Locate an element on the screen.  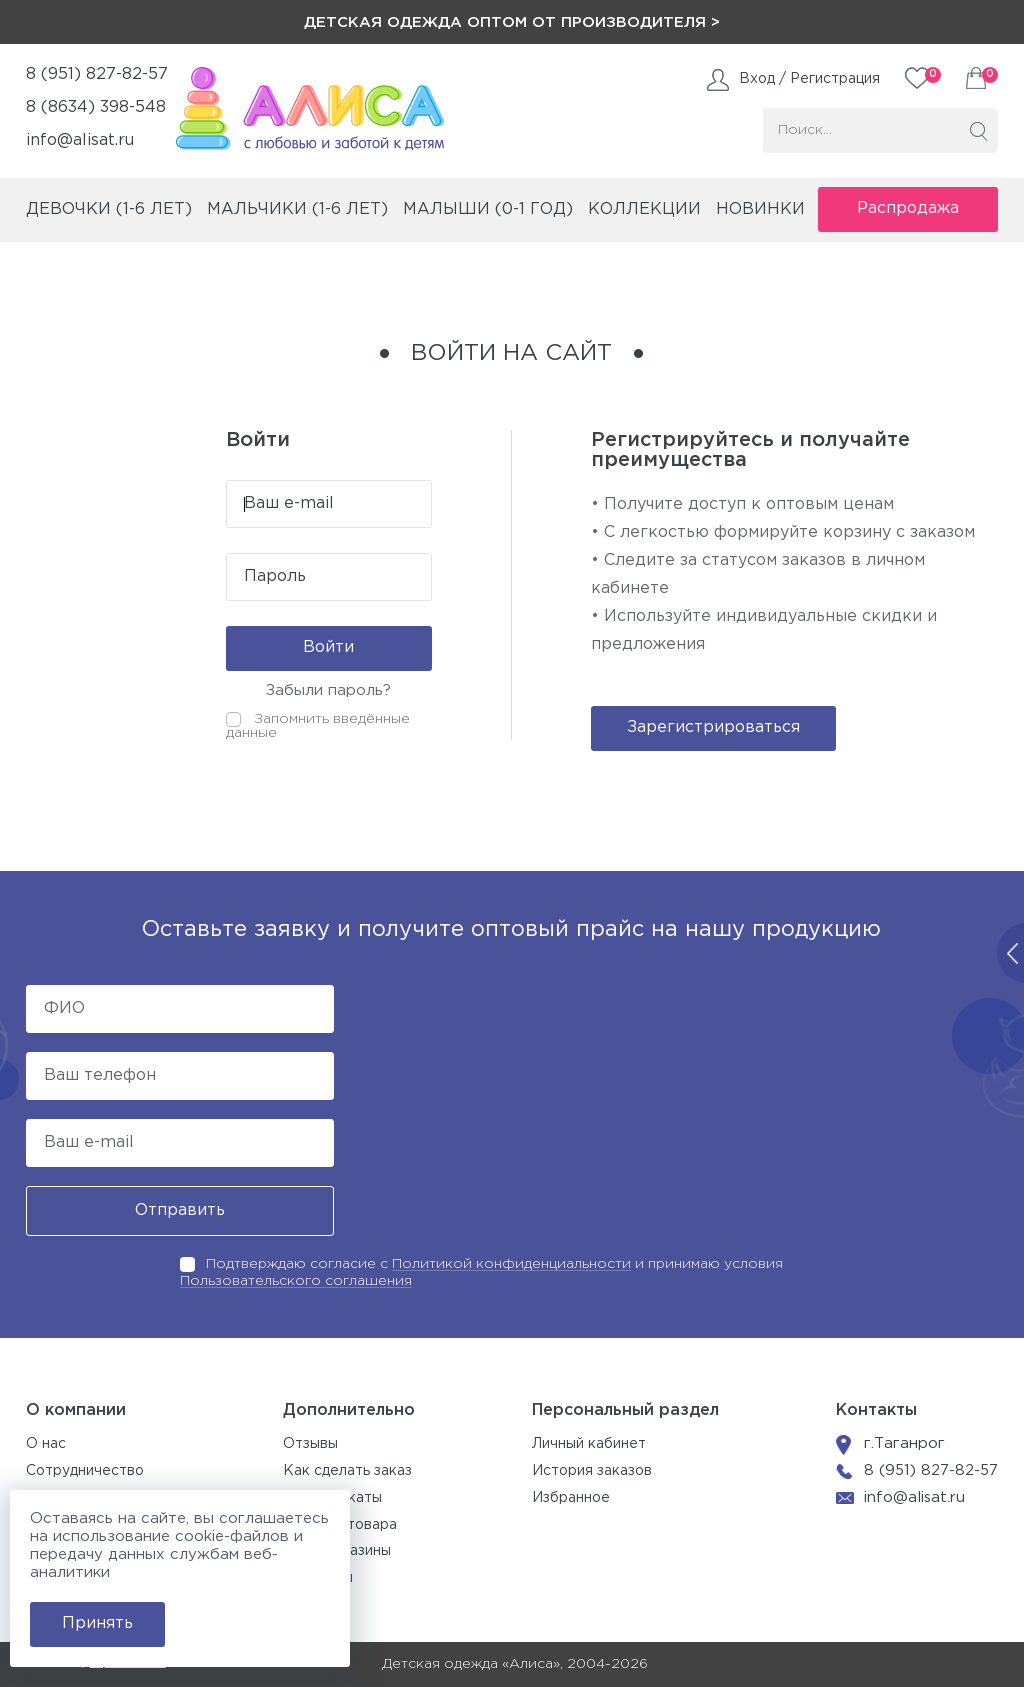
Забыли пароль? is located at coordinates (328, 690).